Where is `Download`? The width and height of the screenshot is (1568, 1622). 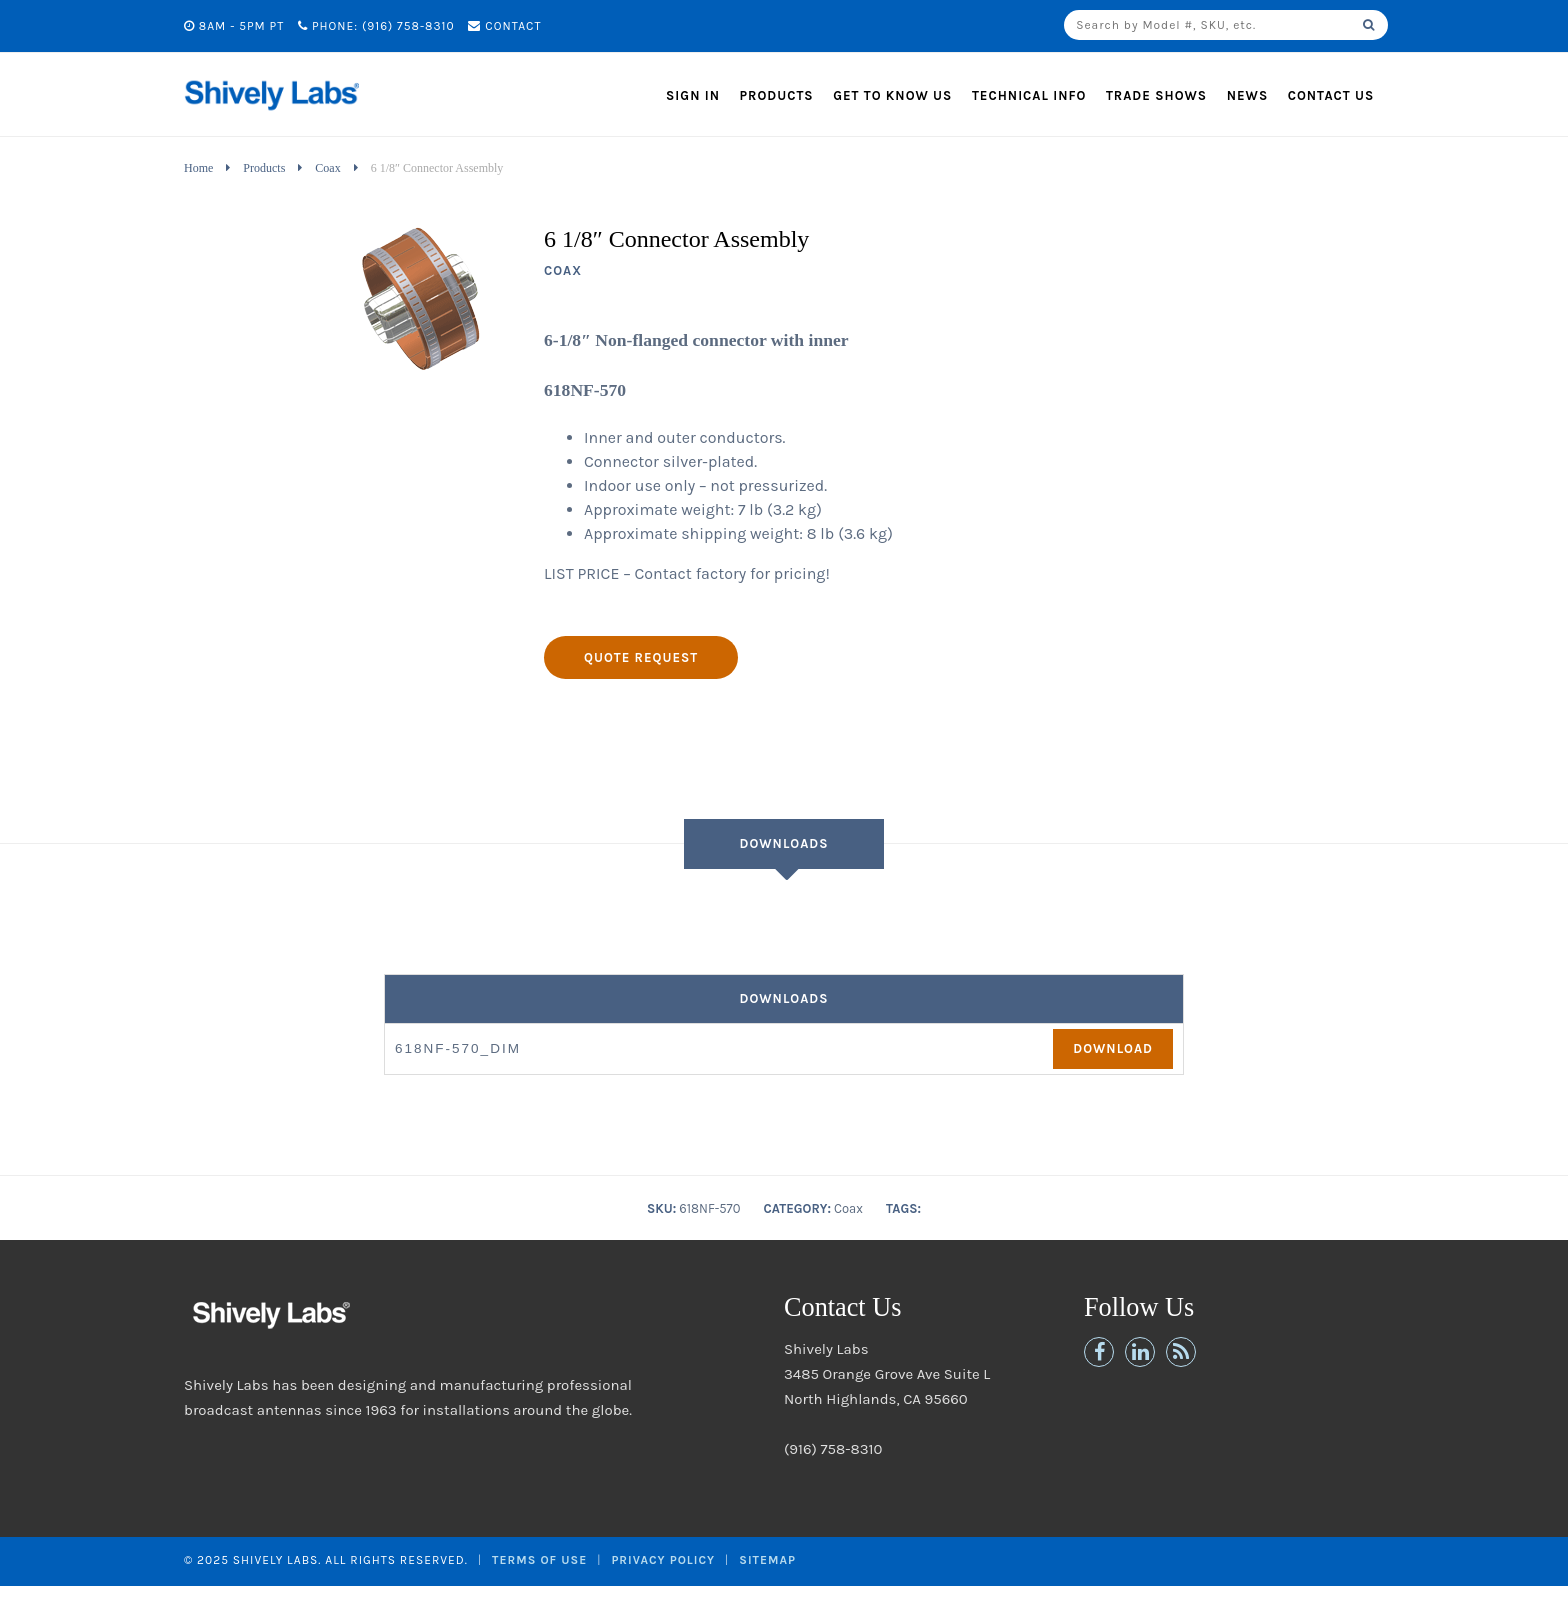 Download is located at coordinates (1113, 1048).